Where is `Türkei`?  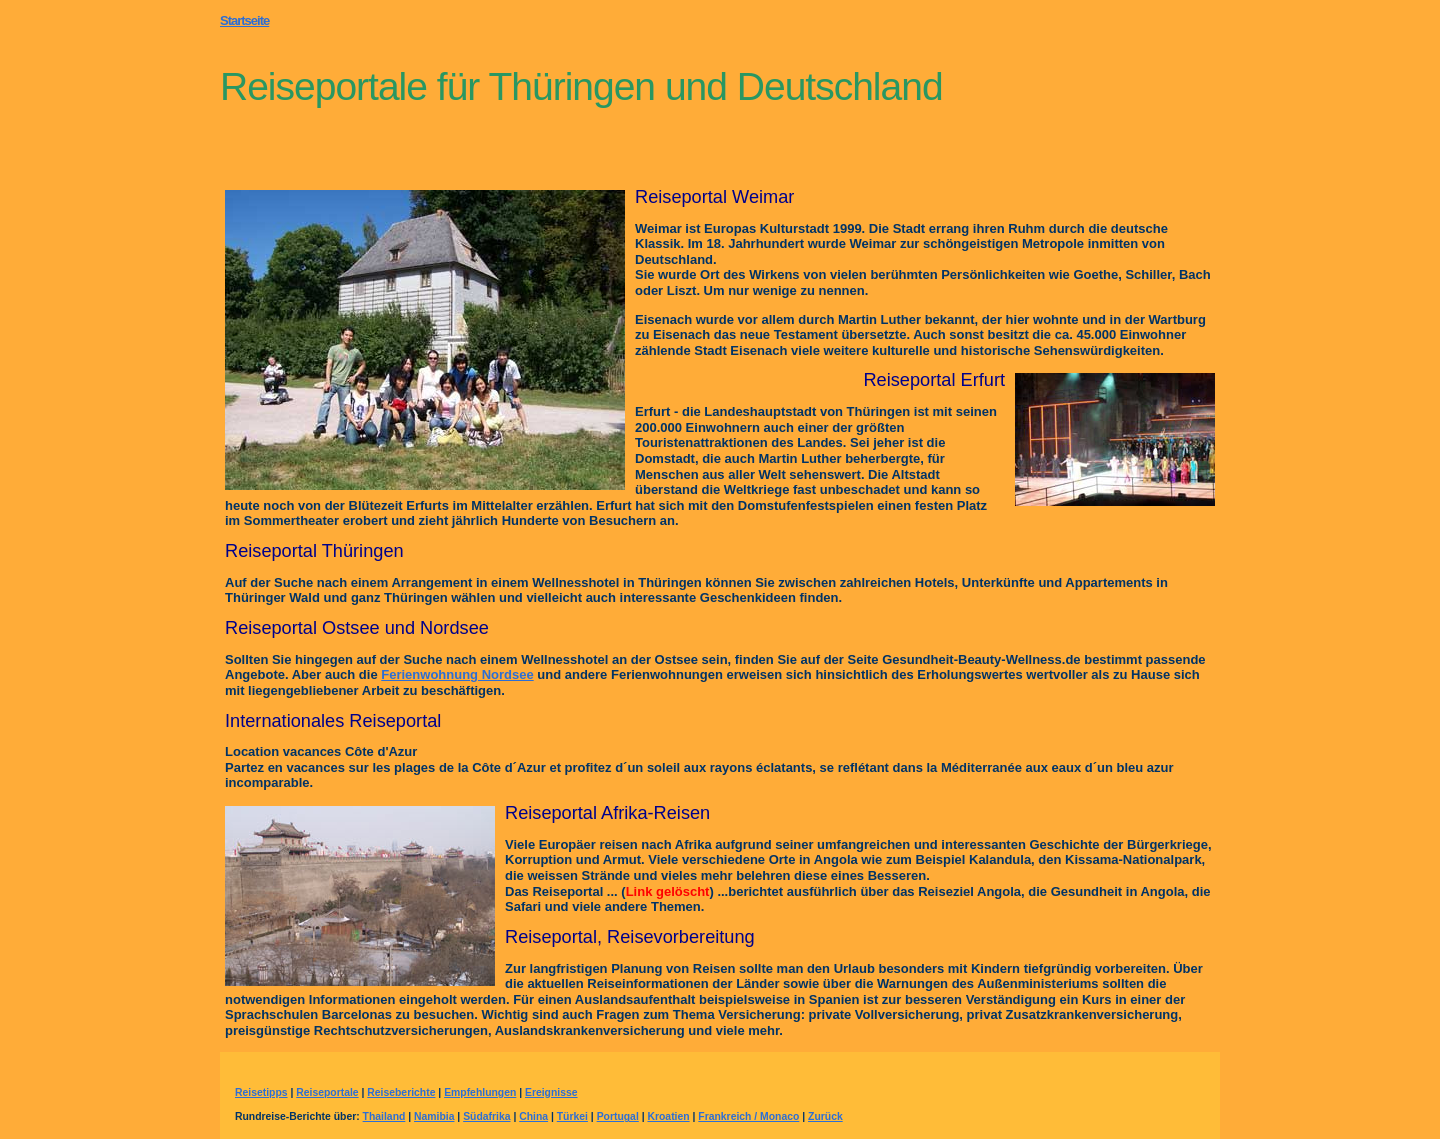 Türkei is located at coordinates (572, 1116).